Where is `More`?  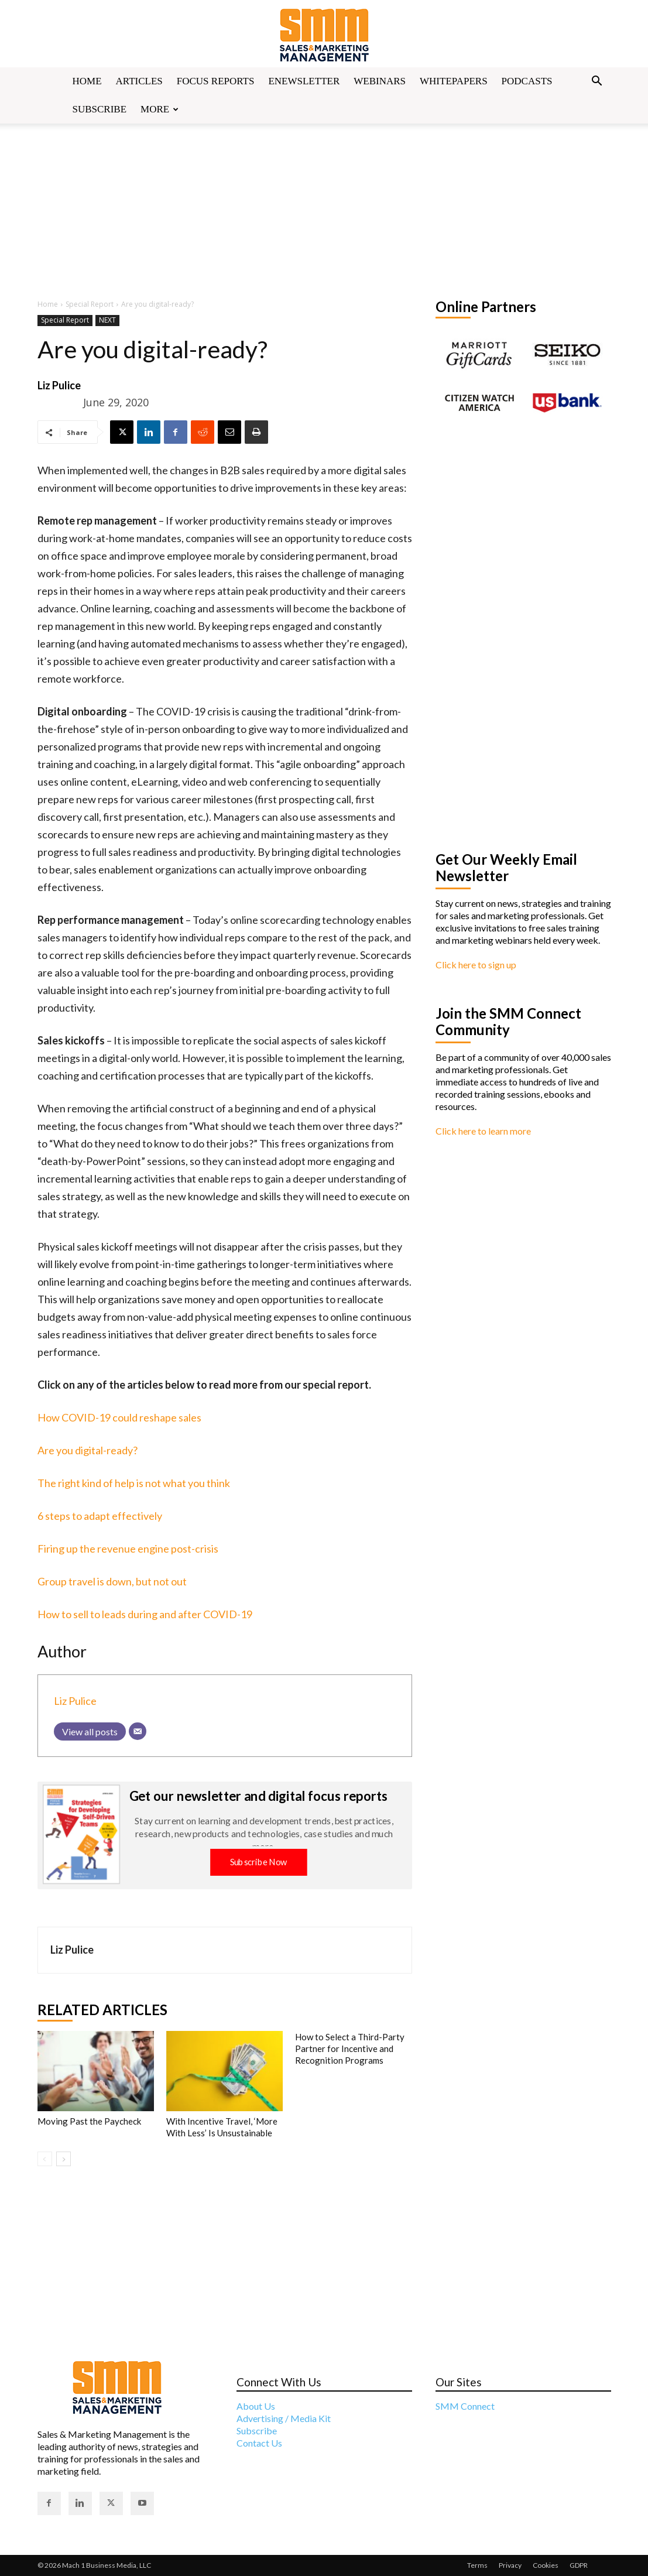 More is located at coordinates (159, 109).